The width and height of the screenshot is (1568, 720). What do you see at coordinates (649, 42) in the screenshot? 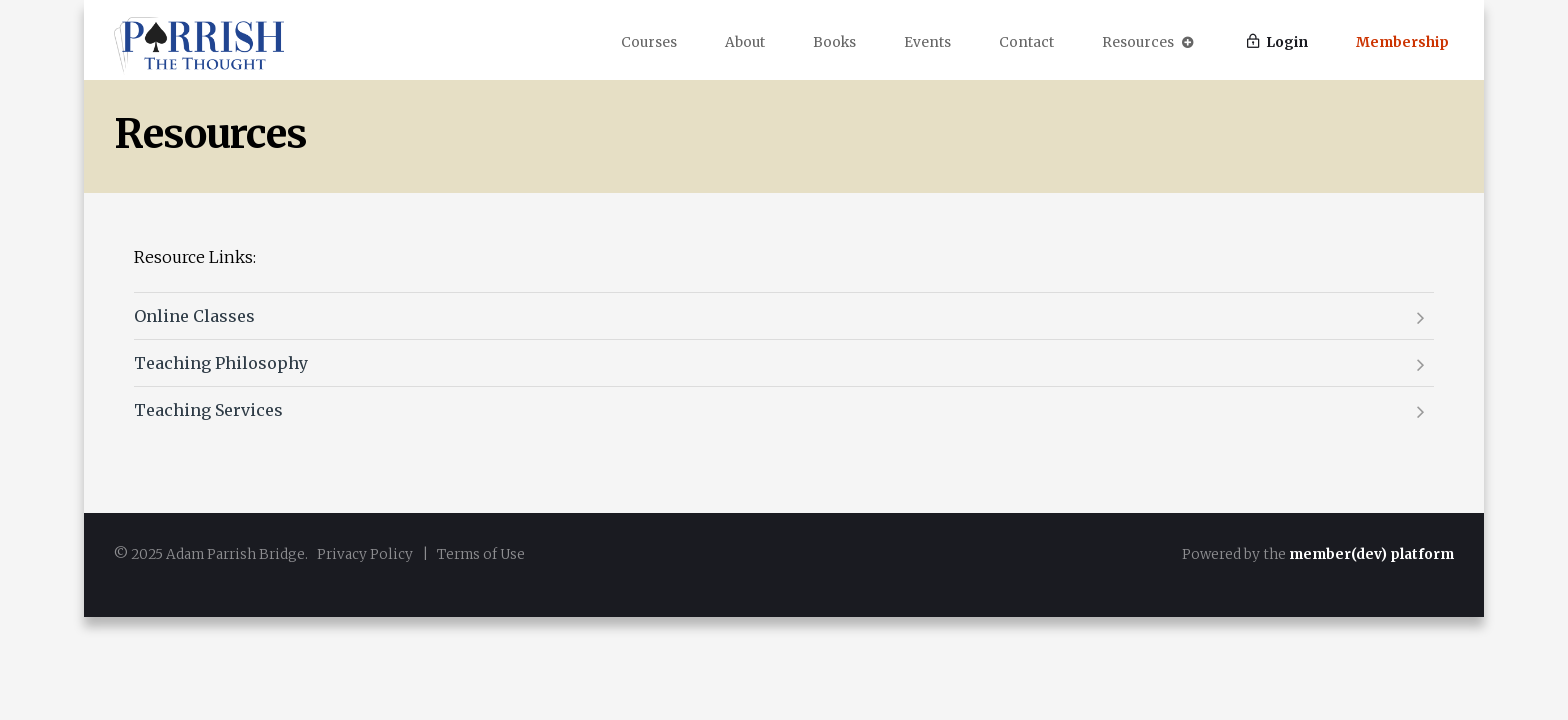
I see `Courses` at bounding box center [649, 42].